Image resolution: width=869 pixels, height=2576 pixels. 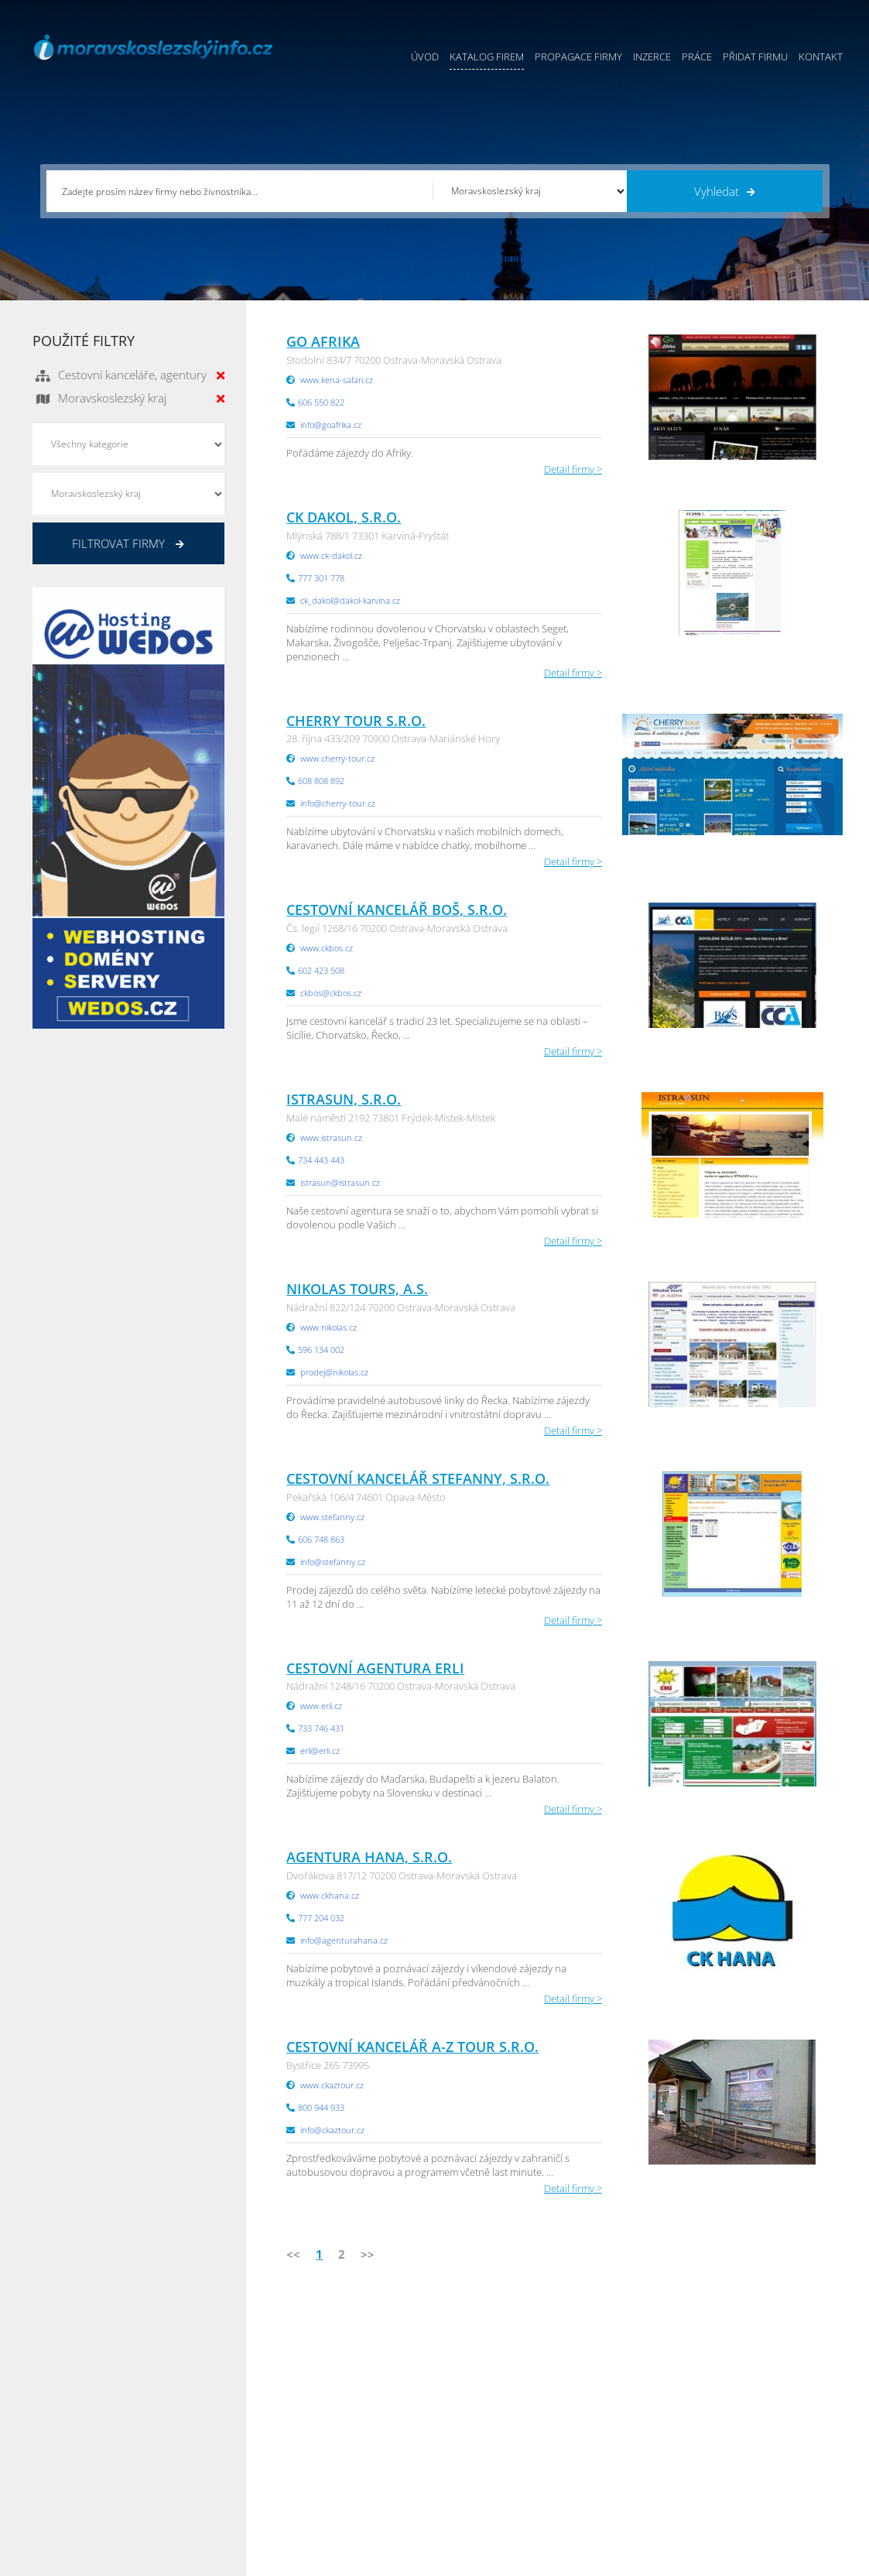 I want to click on Karlovarský Info.cz, so click(x=760, y=2496).